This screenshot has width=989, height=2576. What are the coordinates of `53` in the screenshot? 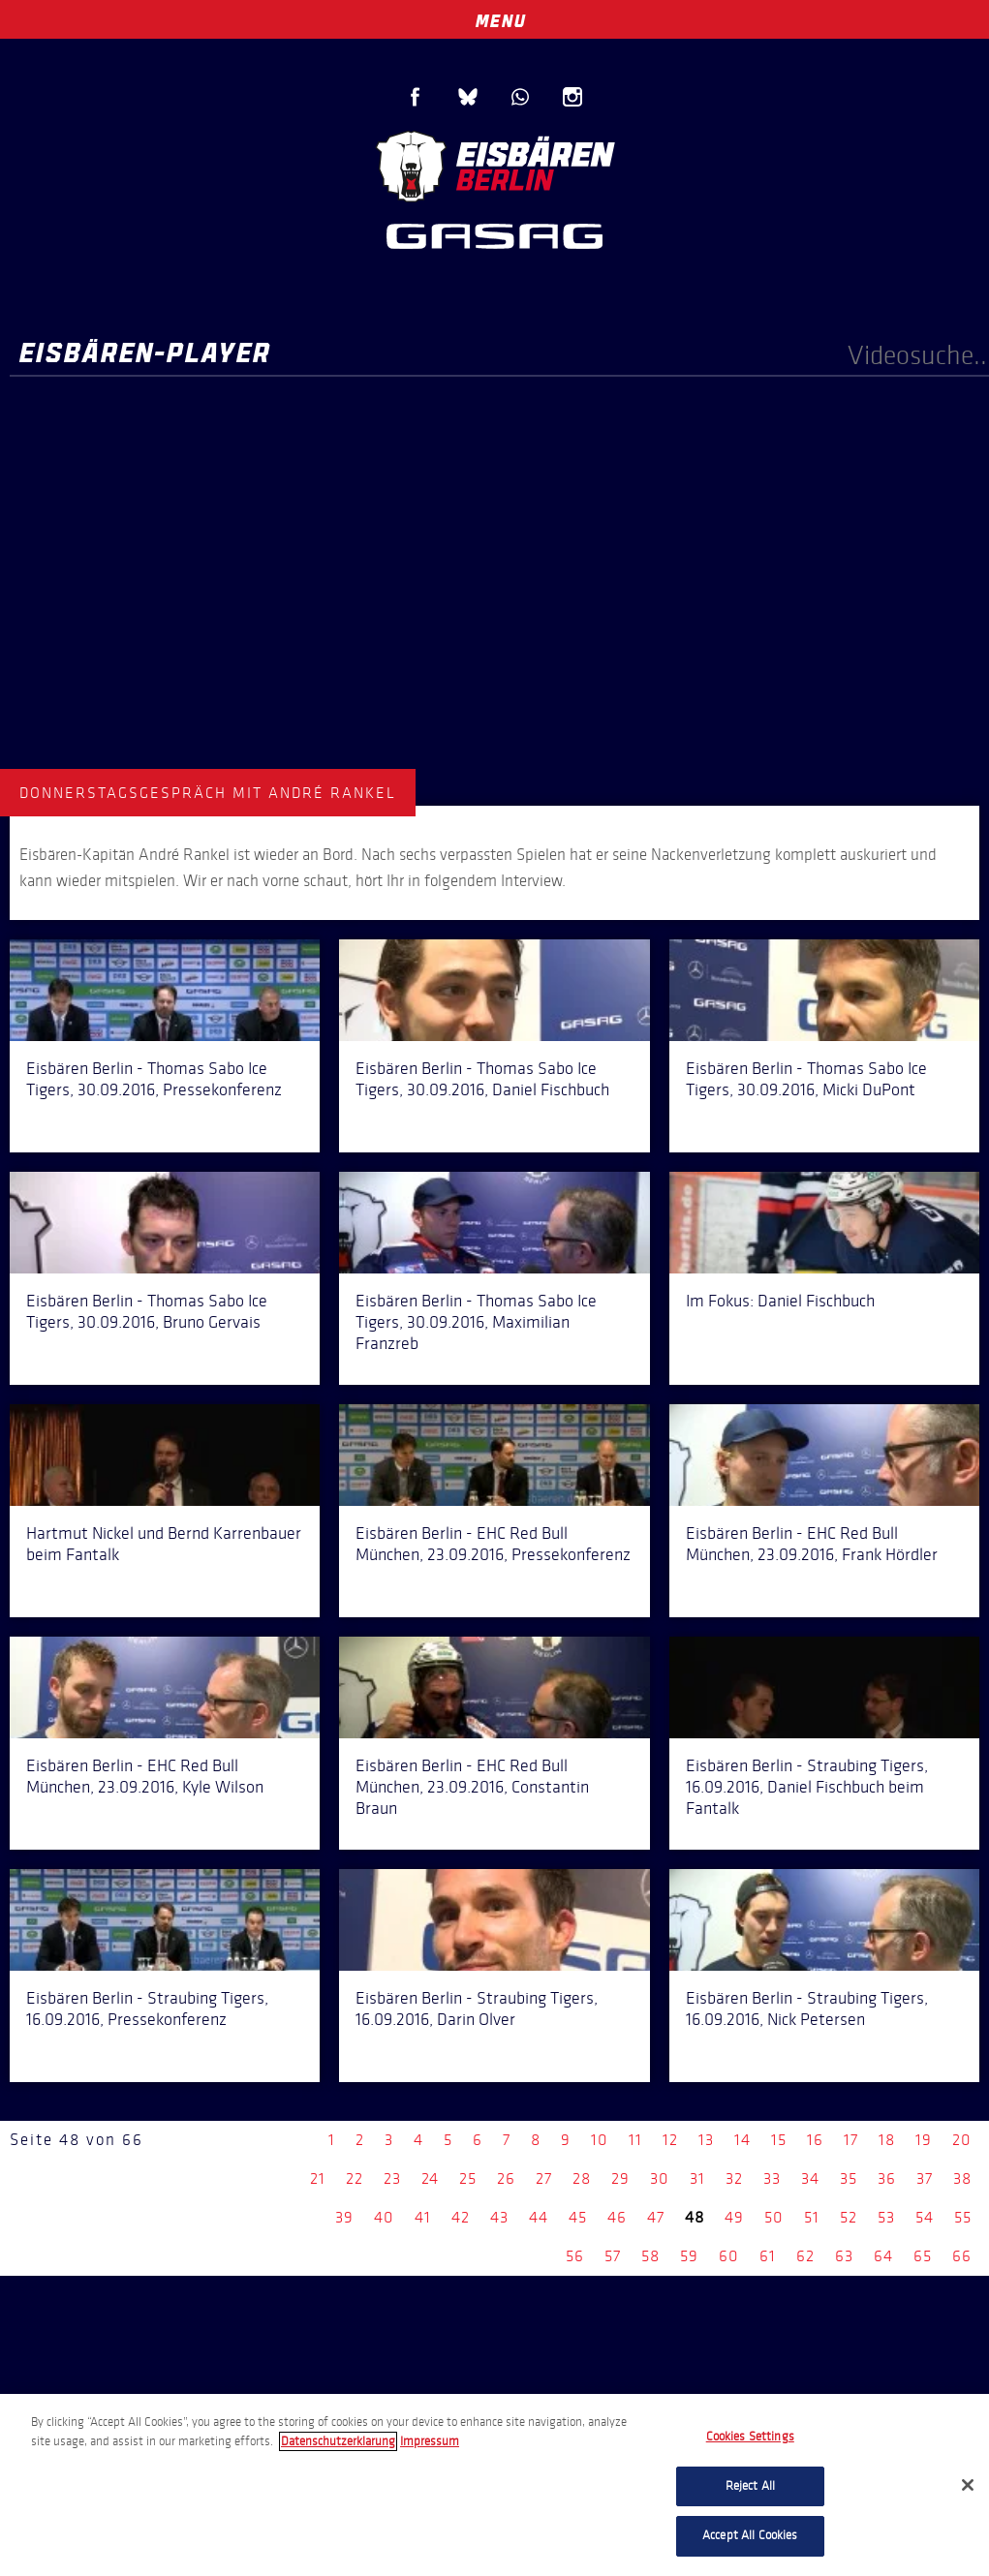 It's located at (886, 2217).